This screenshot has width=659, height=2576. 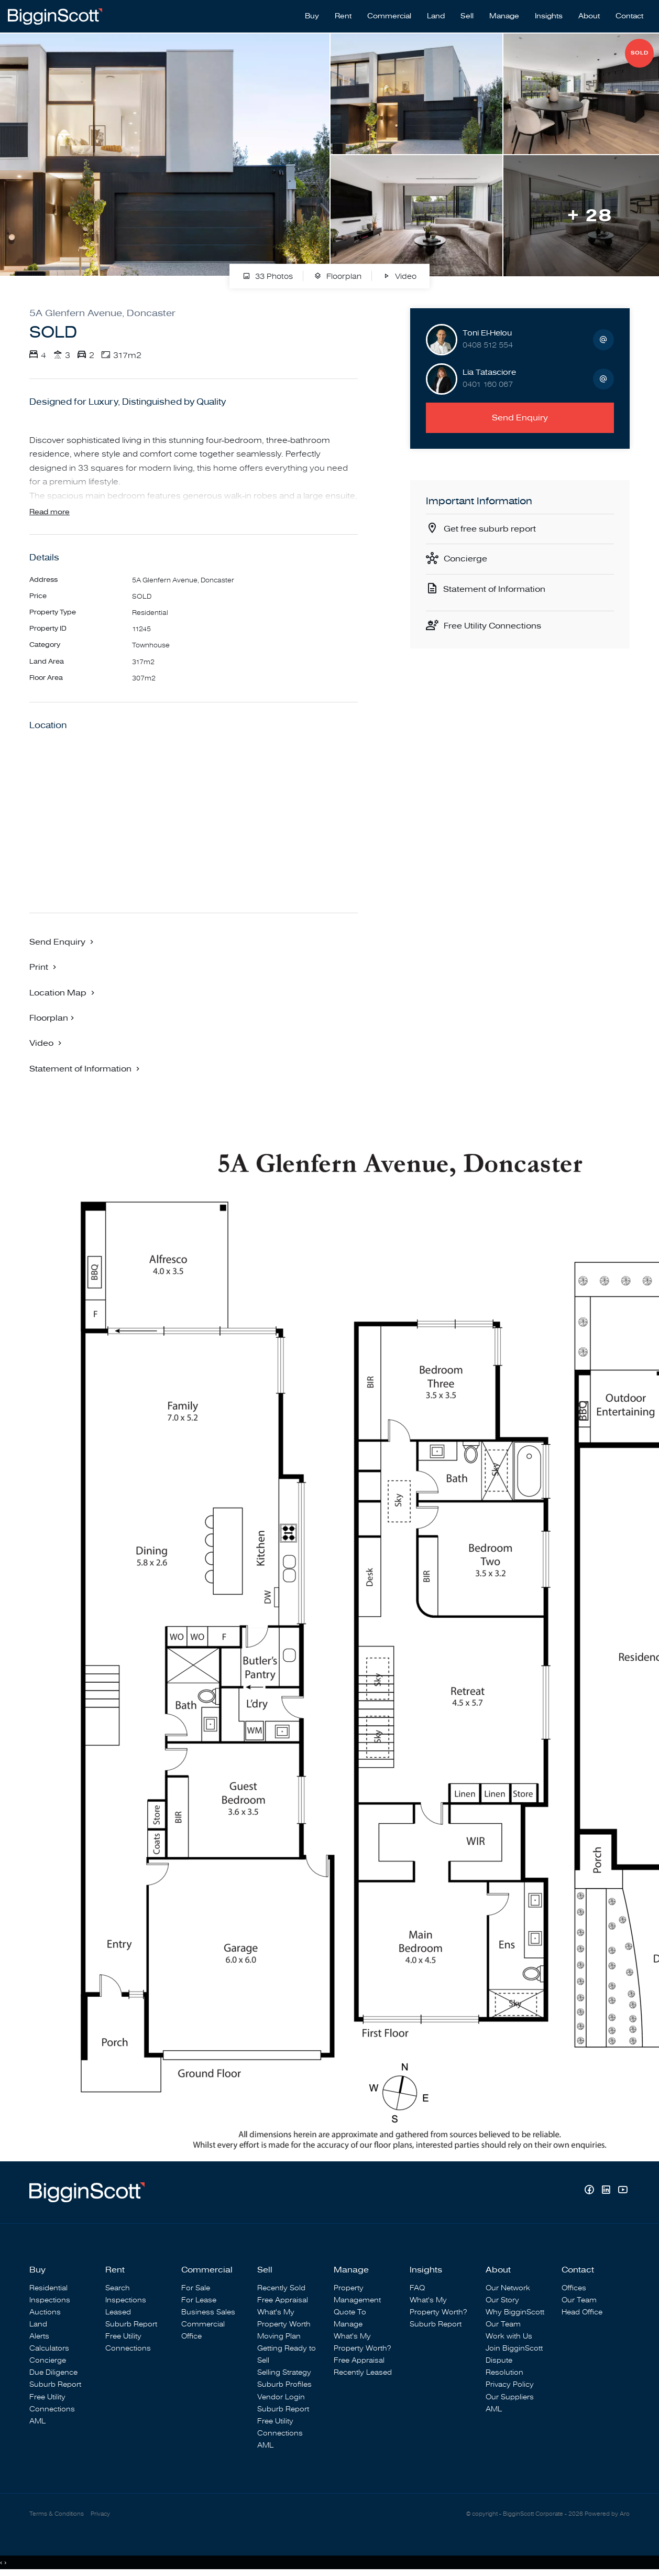 I want to click on Terms & Conditions, so click(x=56, y=2513).